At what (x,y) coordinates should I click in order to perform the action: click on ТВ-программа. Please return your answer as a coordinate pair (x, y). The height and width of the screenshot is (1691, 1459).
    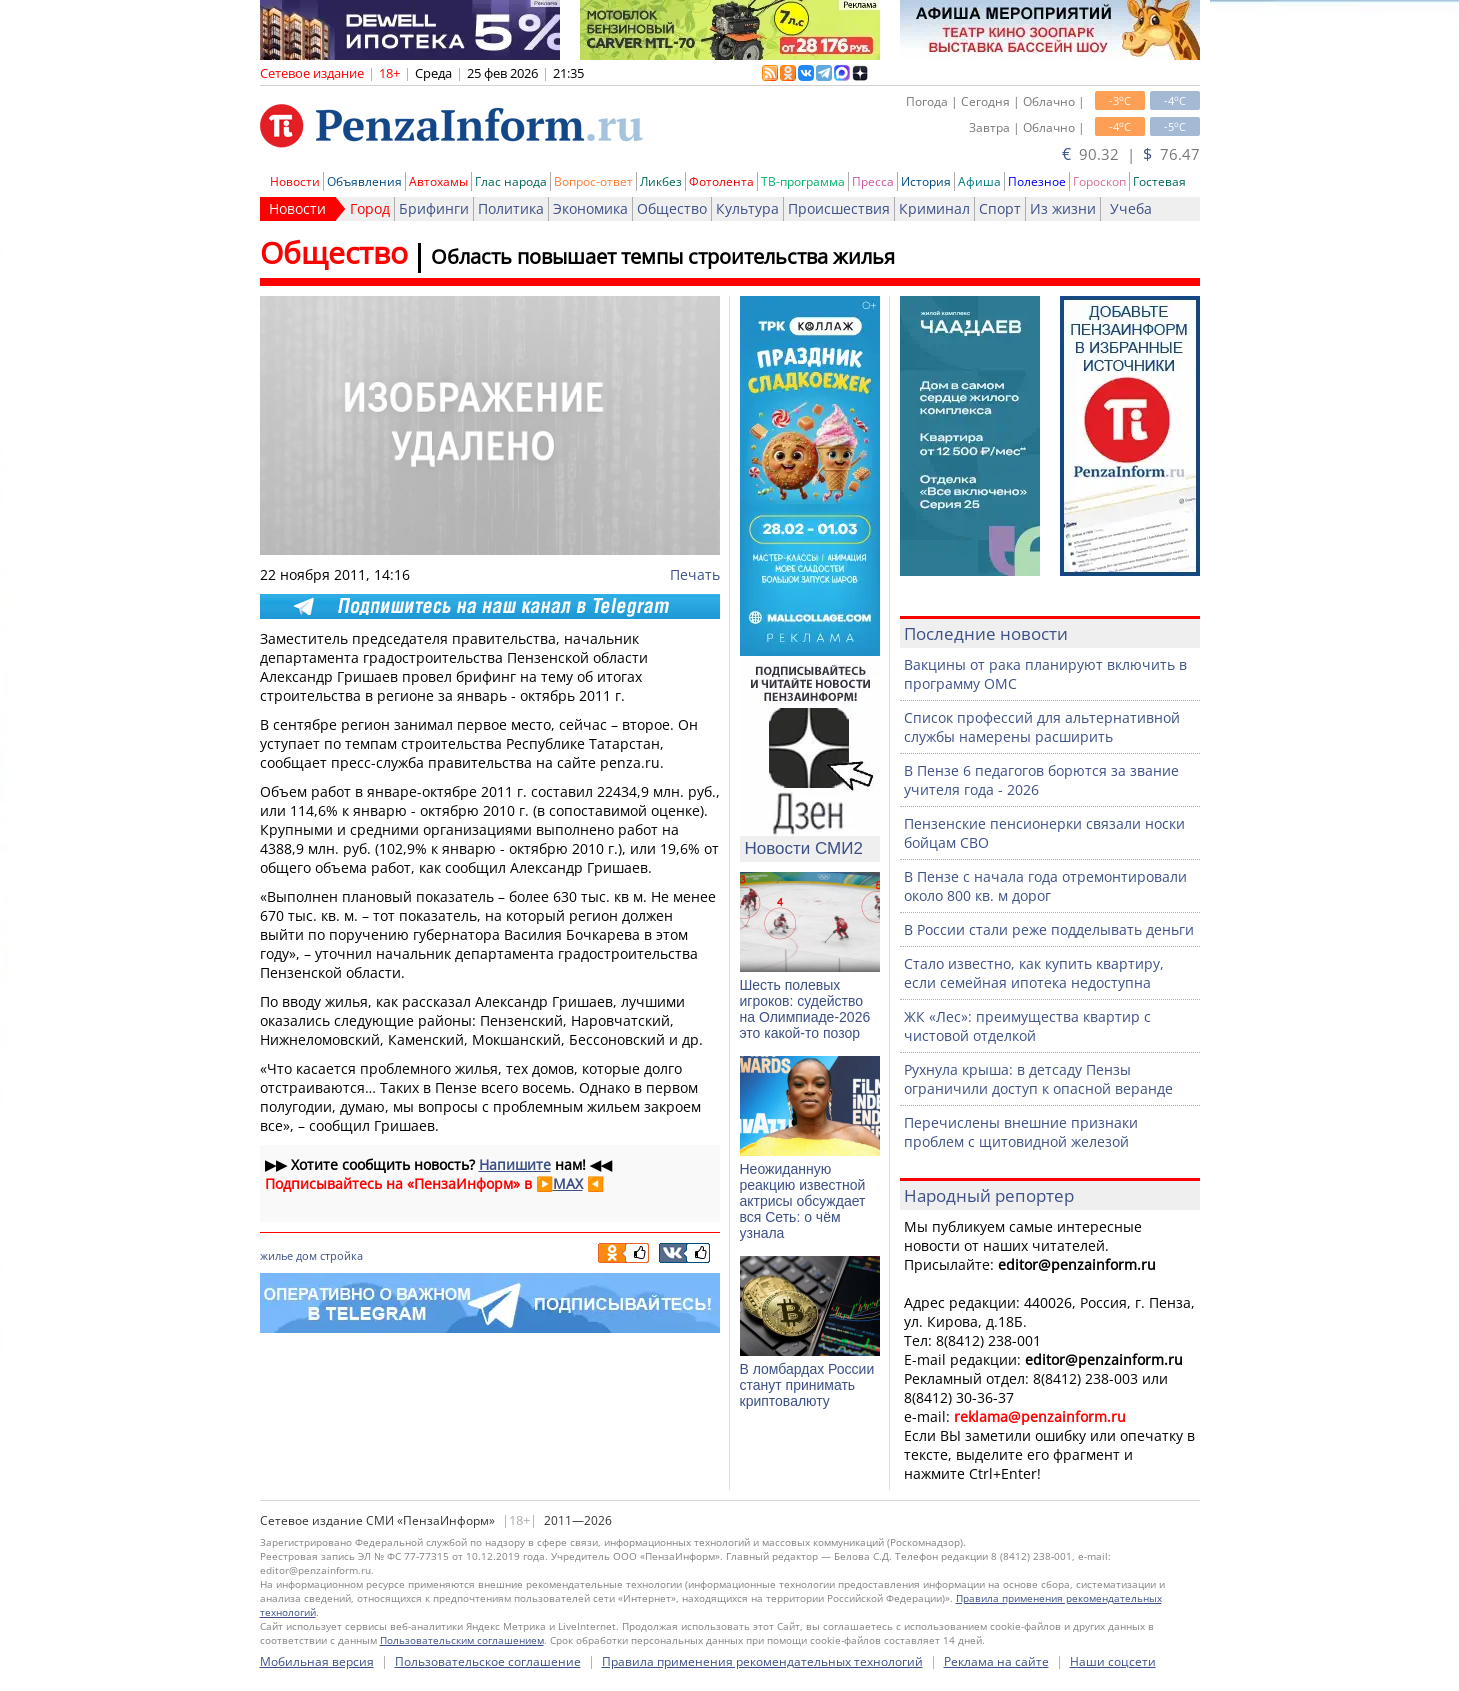
    Looking at the image, I should click on (803, 181).